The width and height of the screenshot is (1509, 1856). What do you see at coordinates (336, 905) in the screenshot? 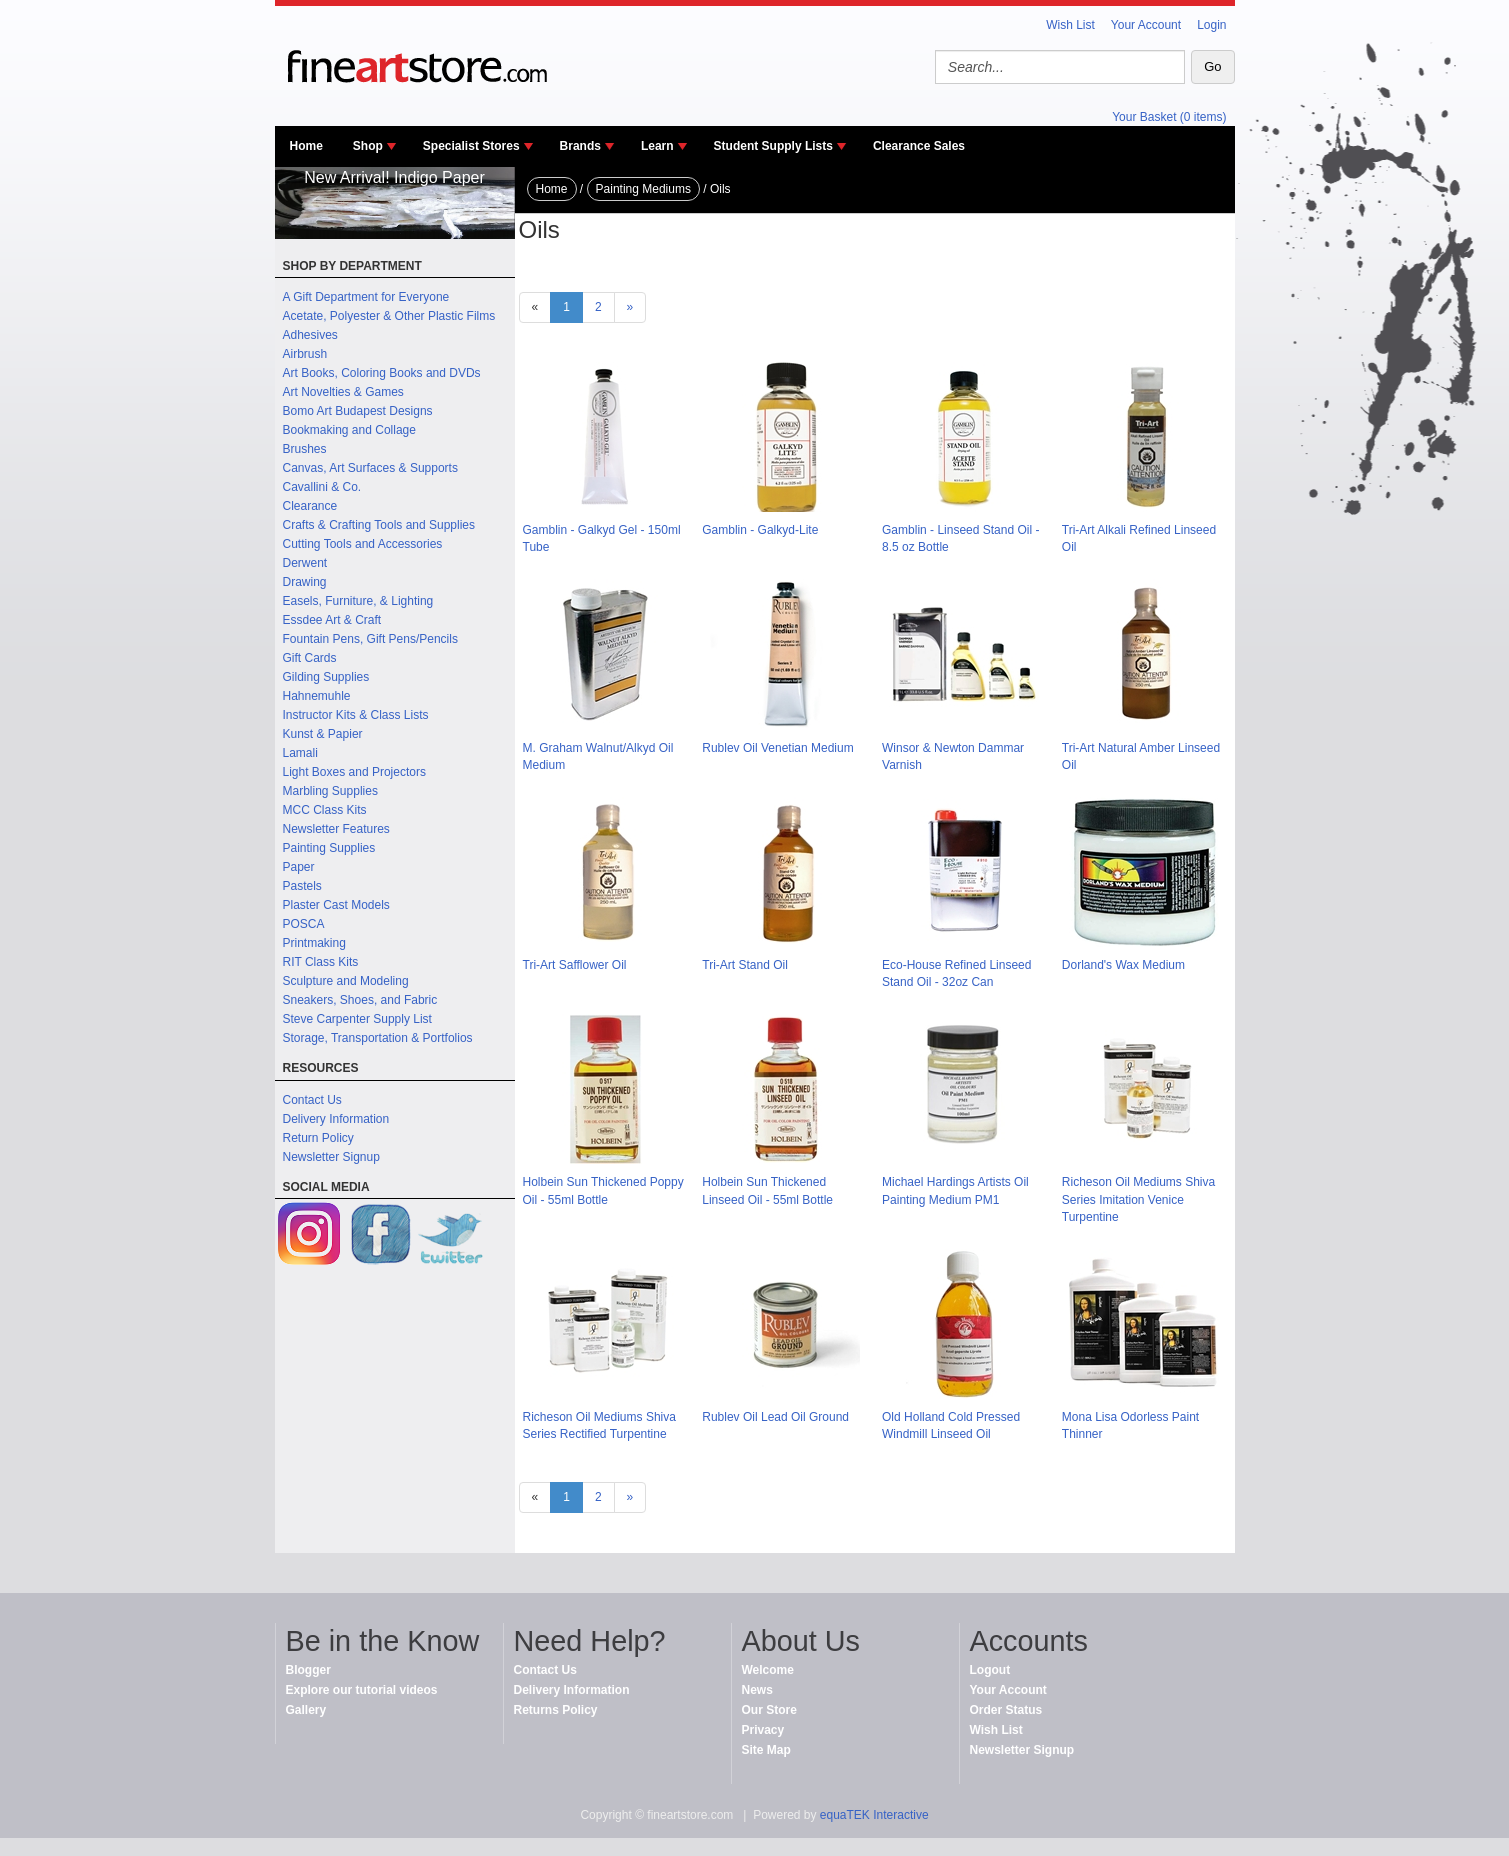
I see `Plaster Cast Models` at bounding box center [336, 905].